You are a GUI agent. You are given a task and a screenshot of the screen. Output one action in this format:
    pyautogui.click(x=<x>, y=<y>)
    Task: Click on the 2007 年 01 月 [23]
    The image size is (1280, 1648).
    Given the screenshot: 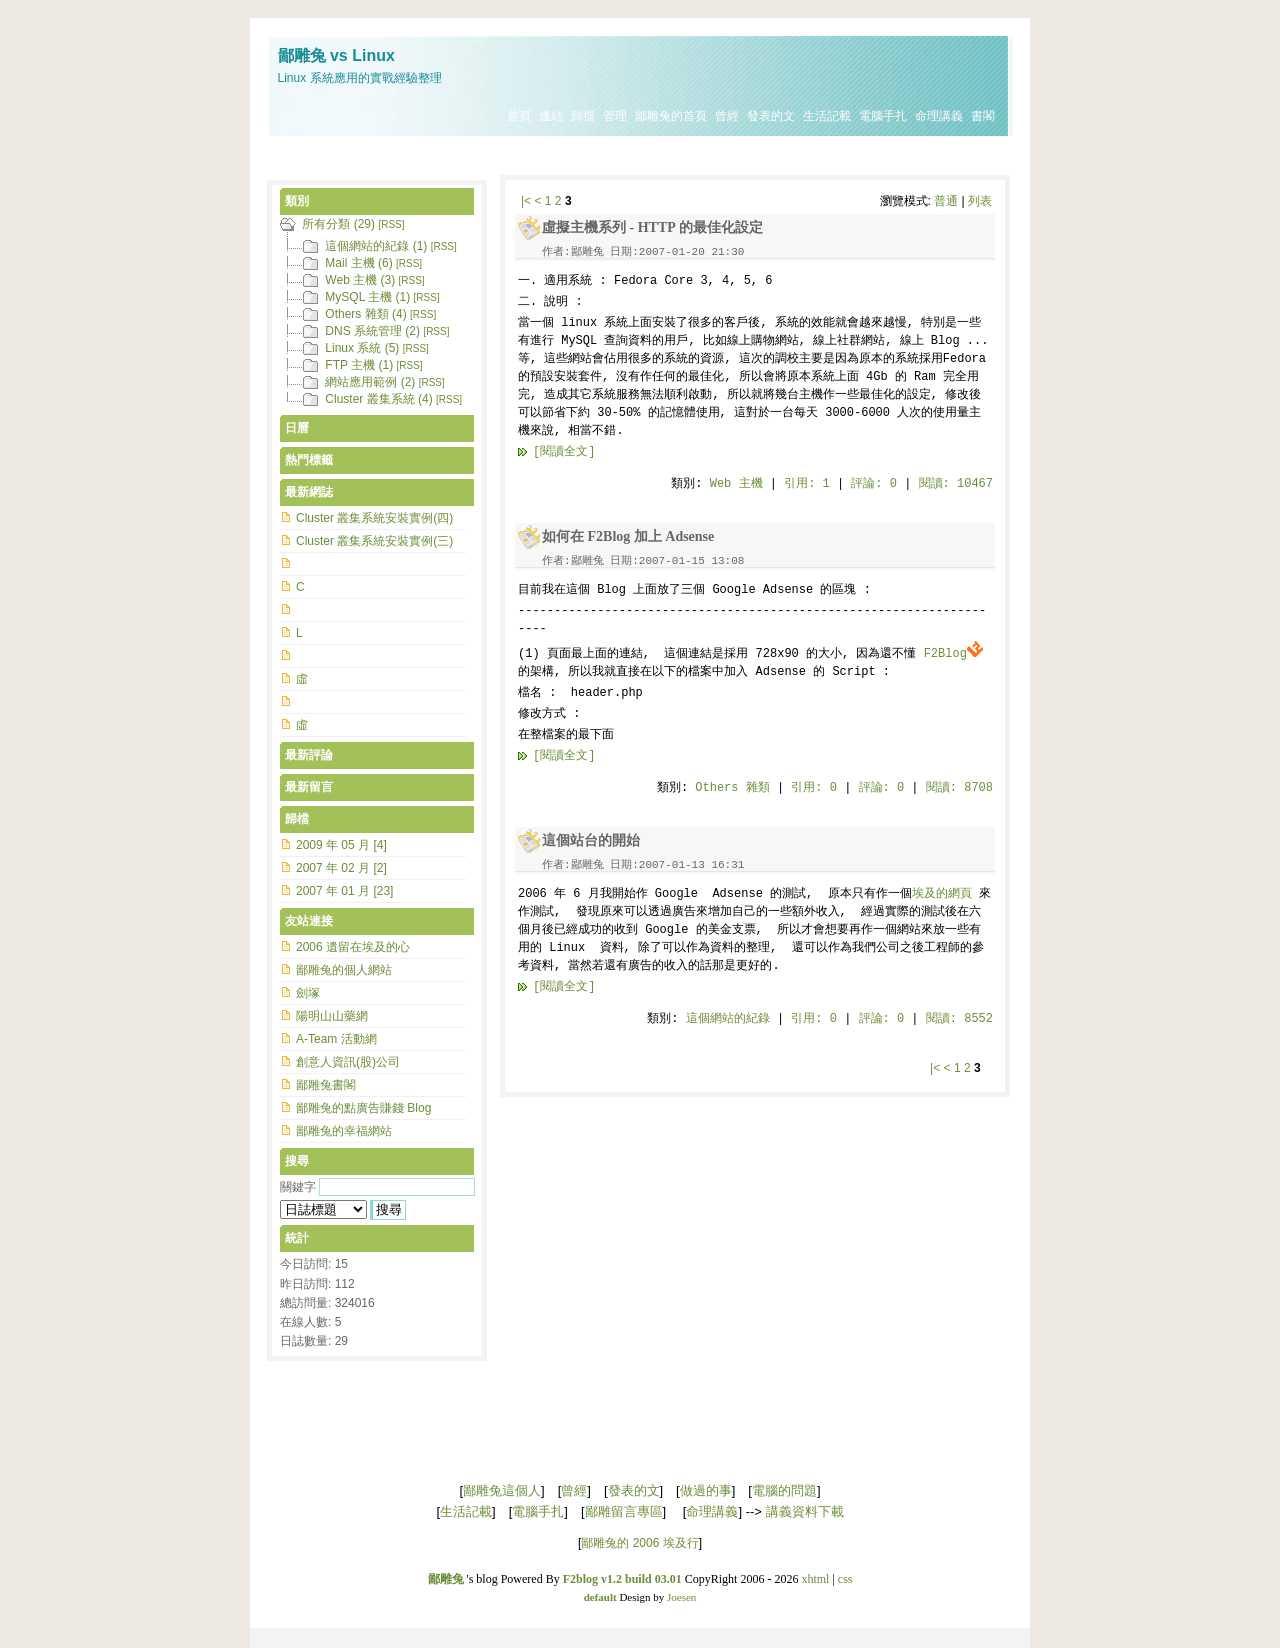 What is the action you would take?
    pyautogui.click(x=344, y=891)
    